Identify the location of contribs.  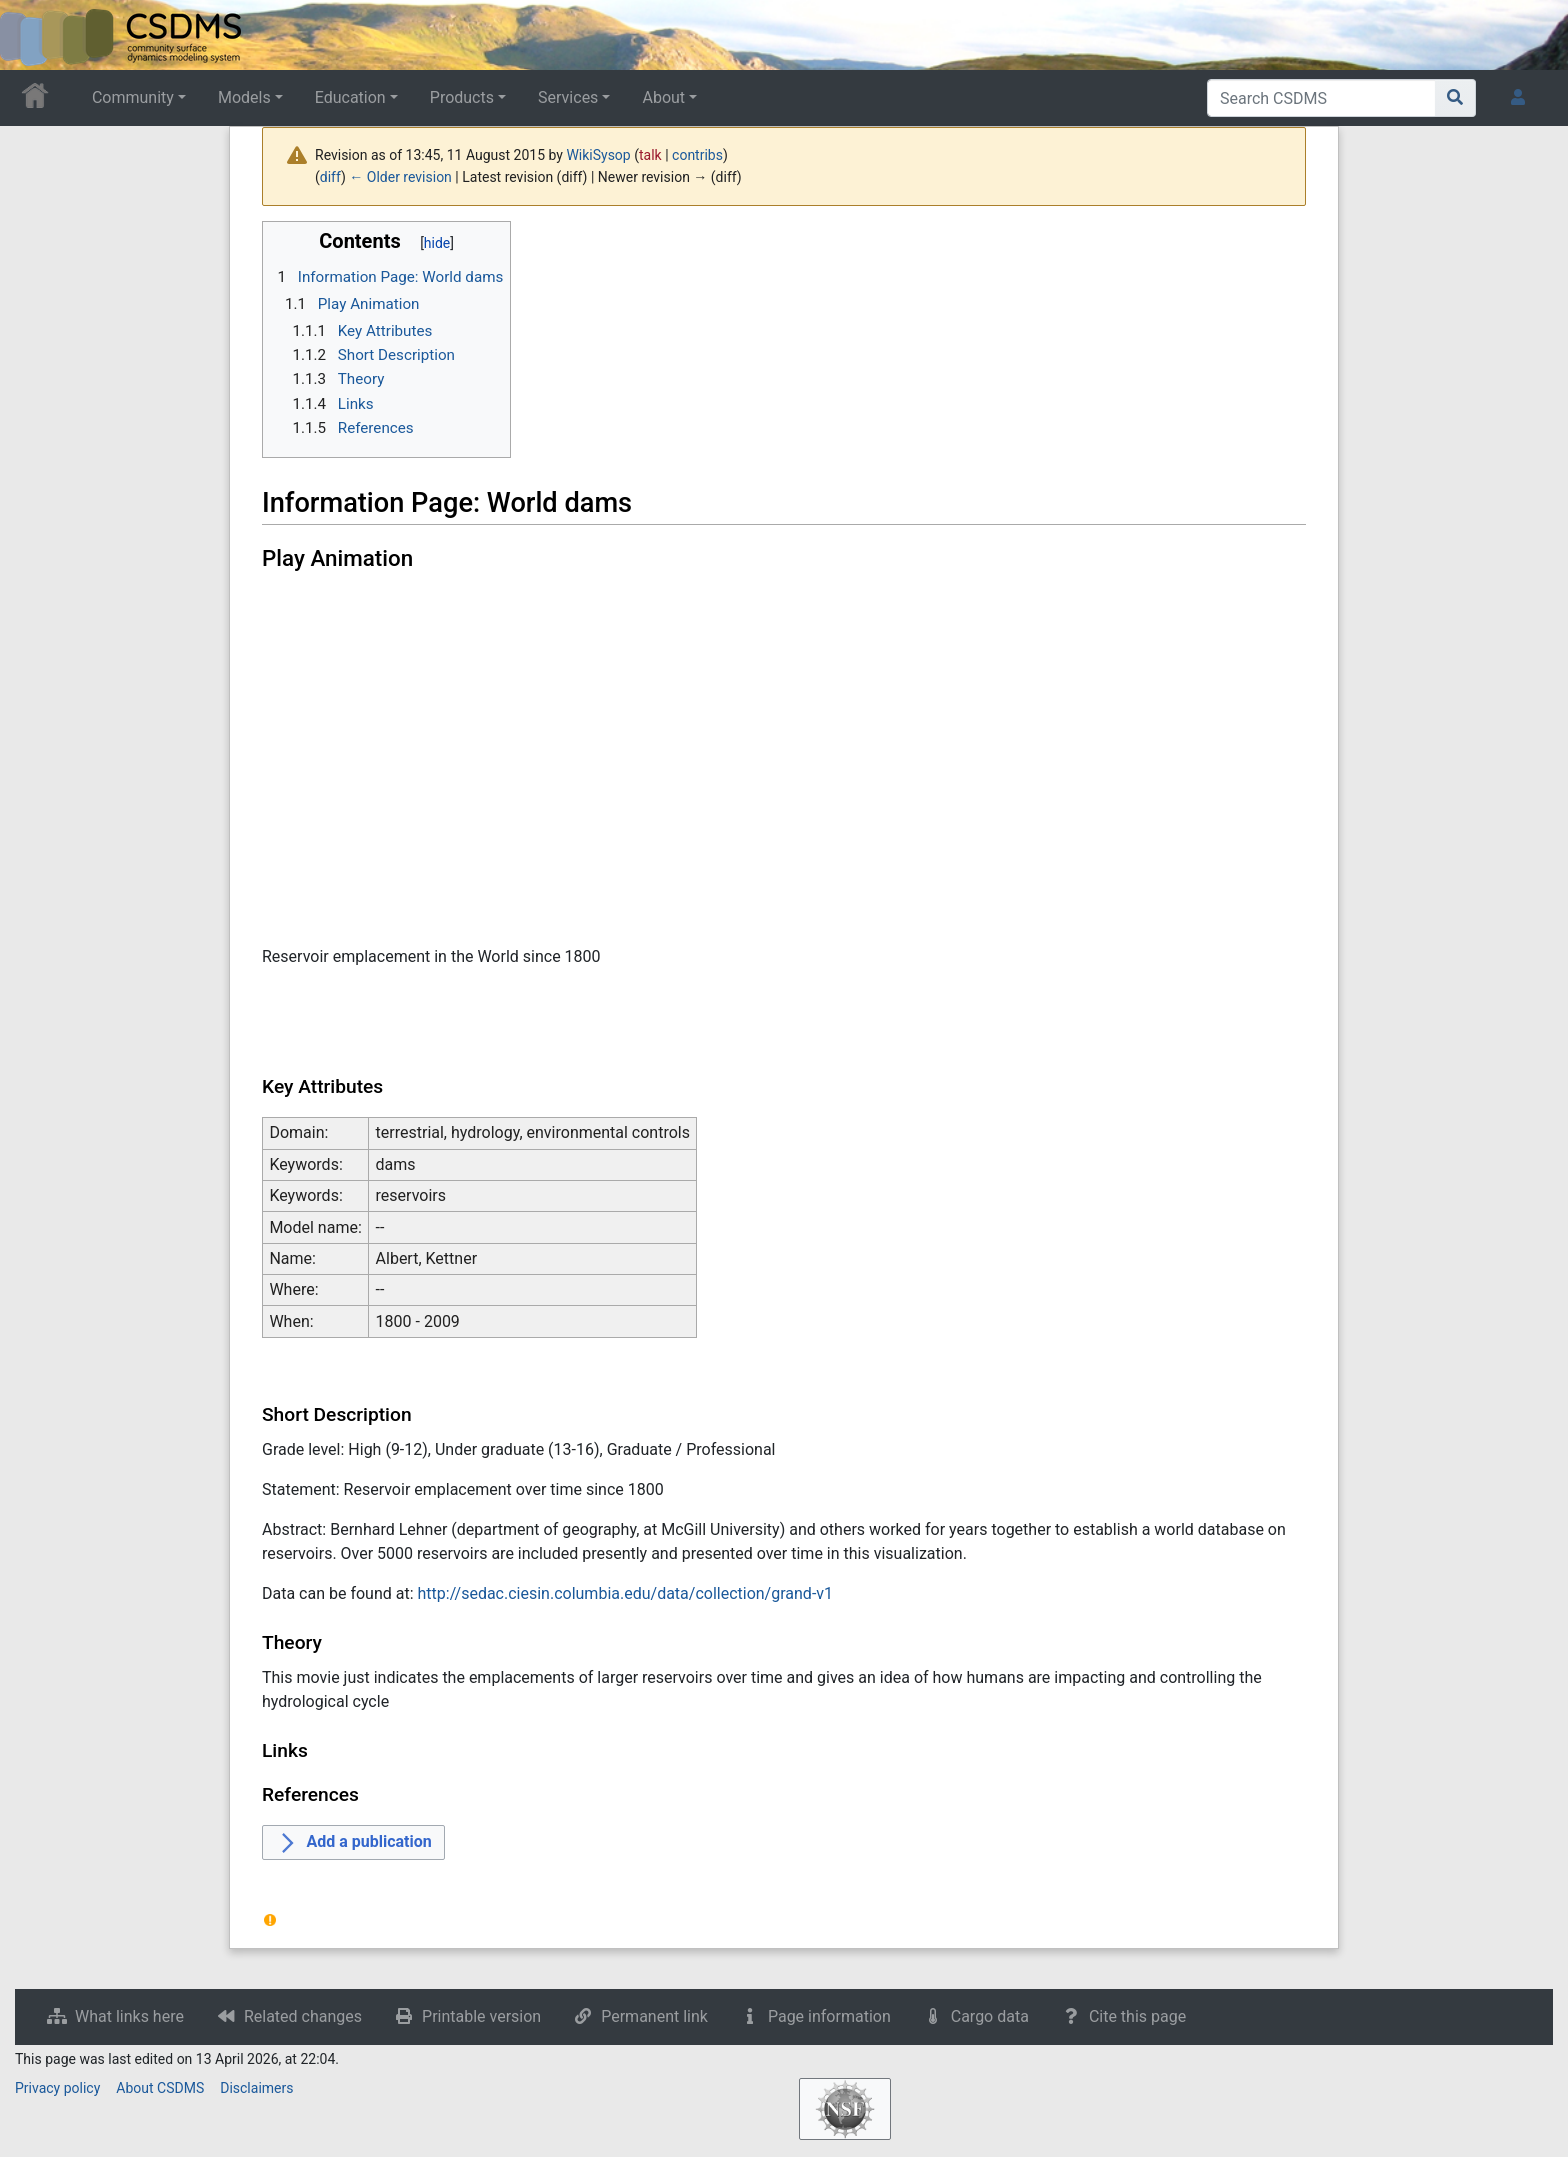
(697, 155).